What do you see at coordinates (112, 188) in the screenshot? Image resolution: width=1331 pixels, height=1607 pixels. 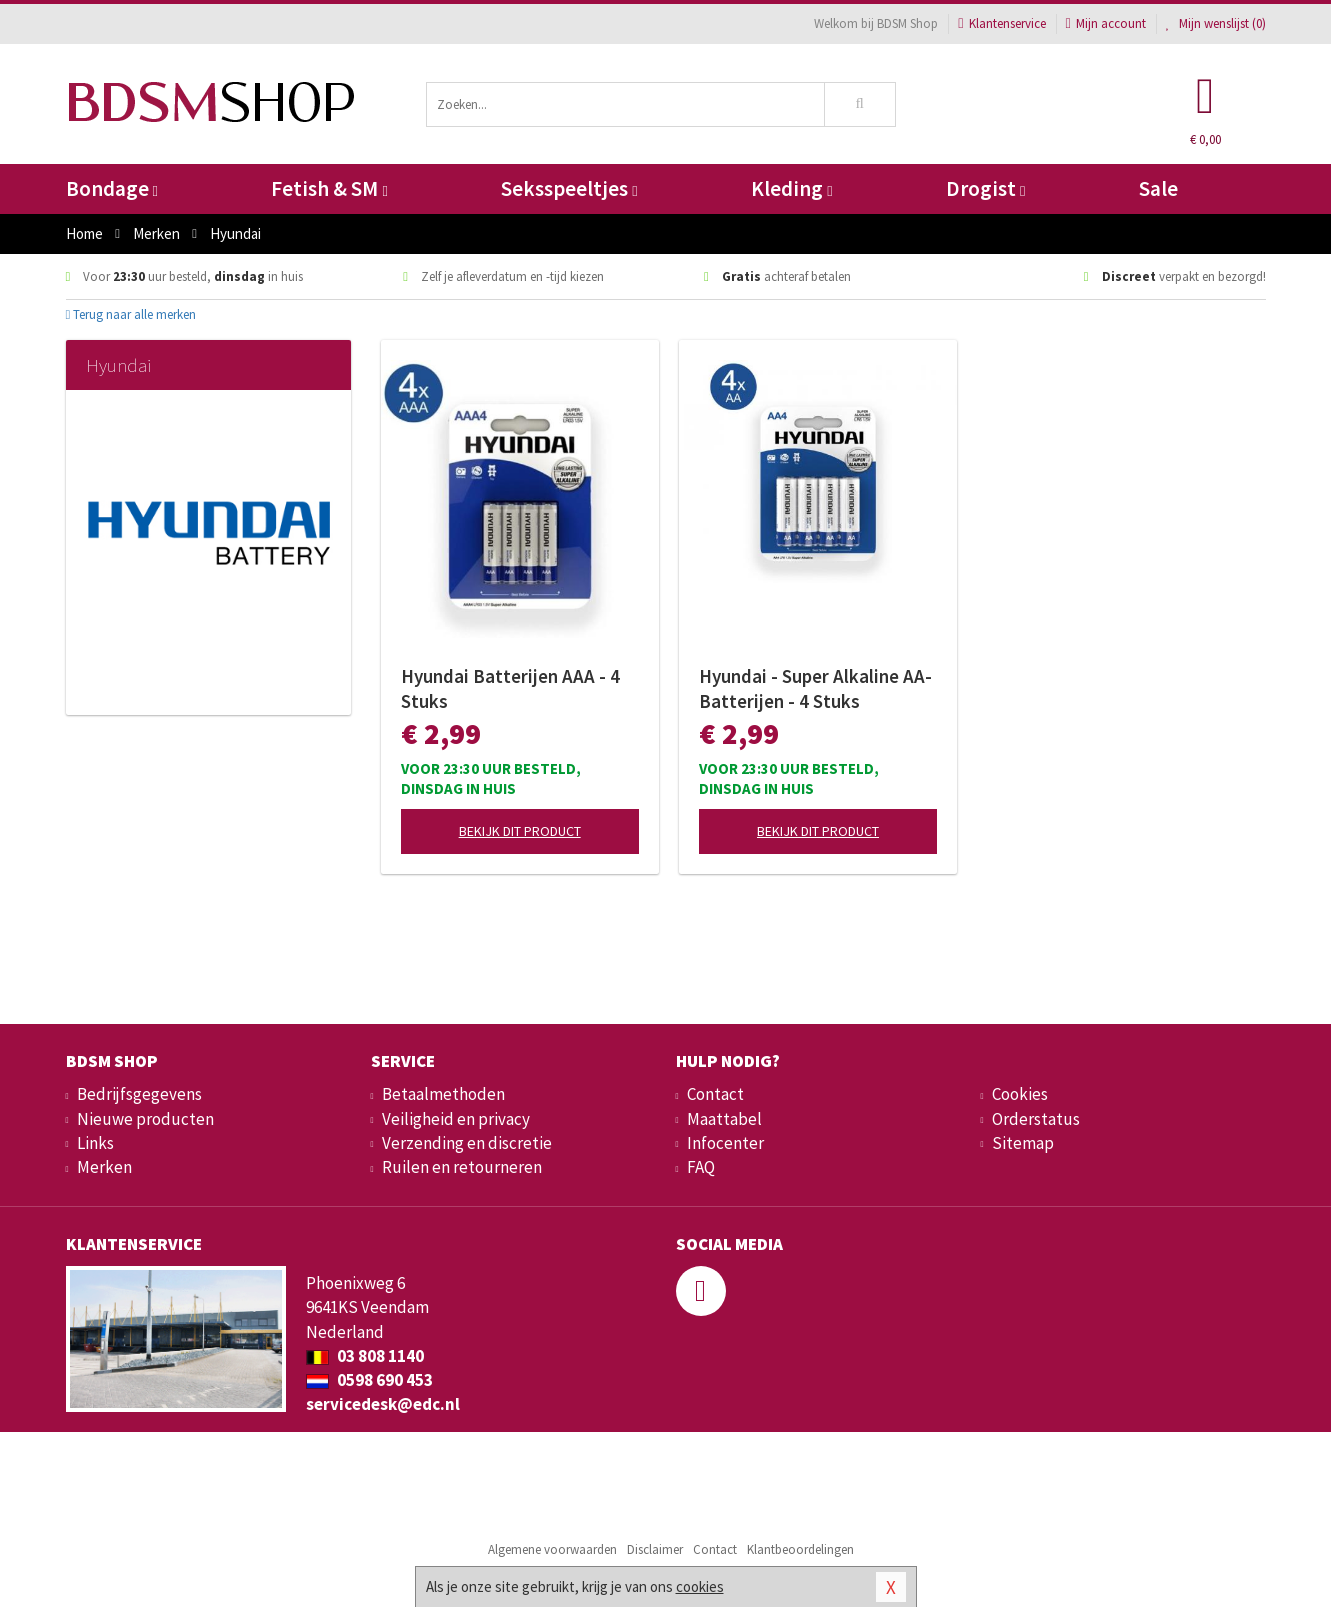 I see `Bondage` at bounding box center [112, 188].